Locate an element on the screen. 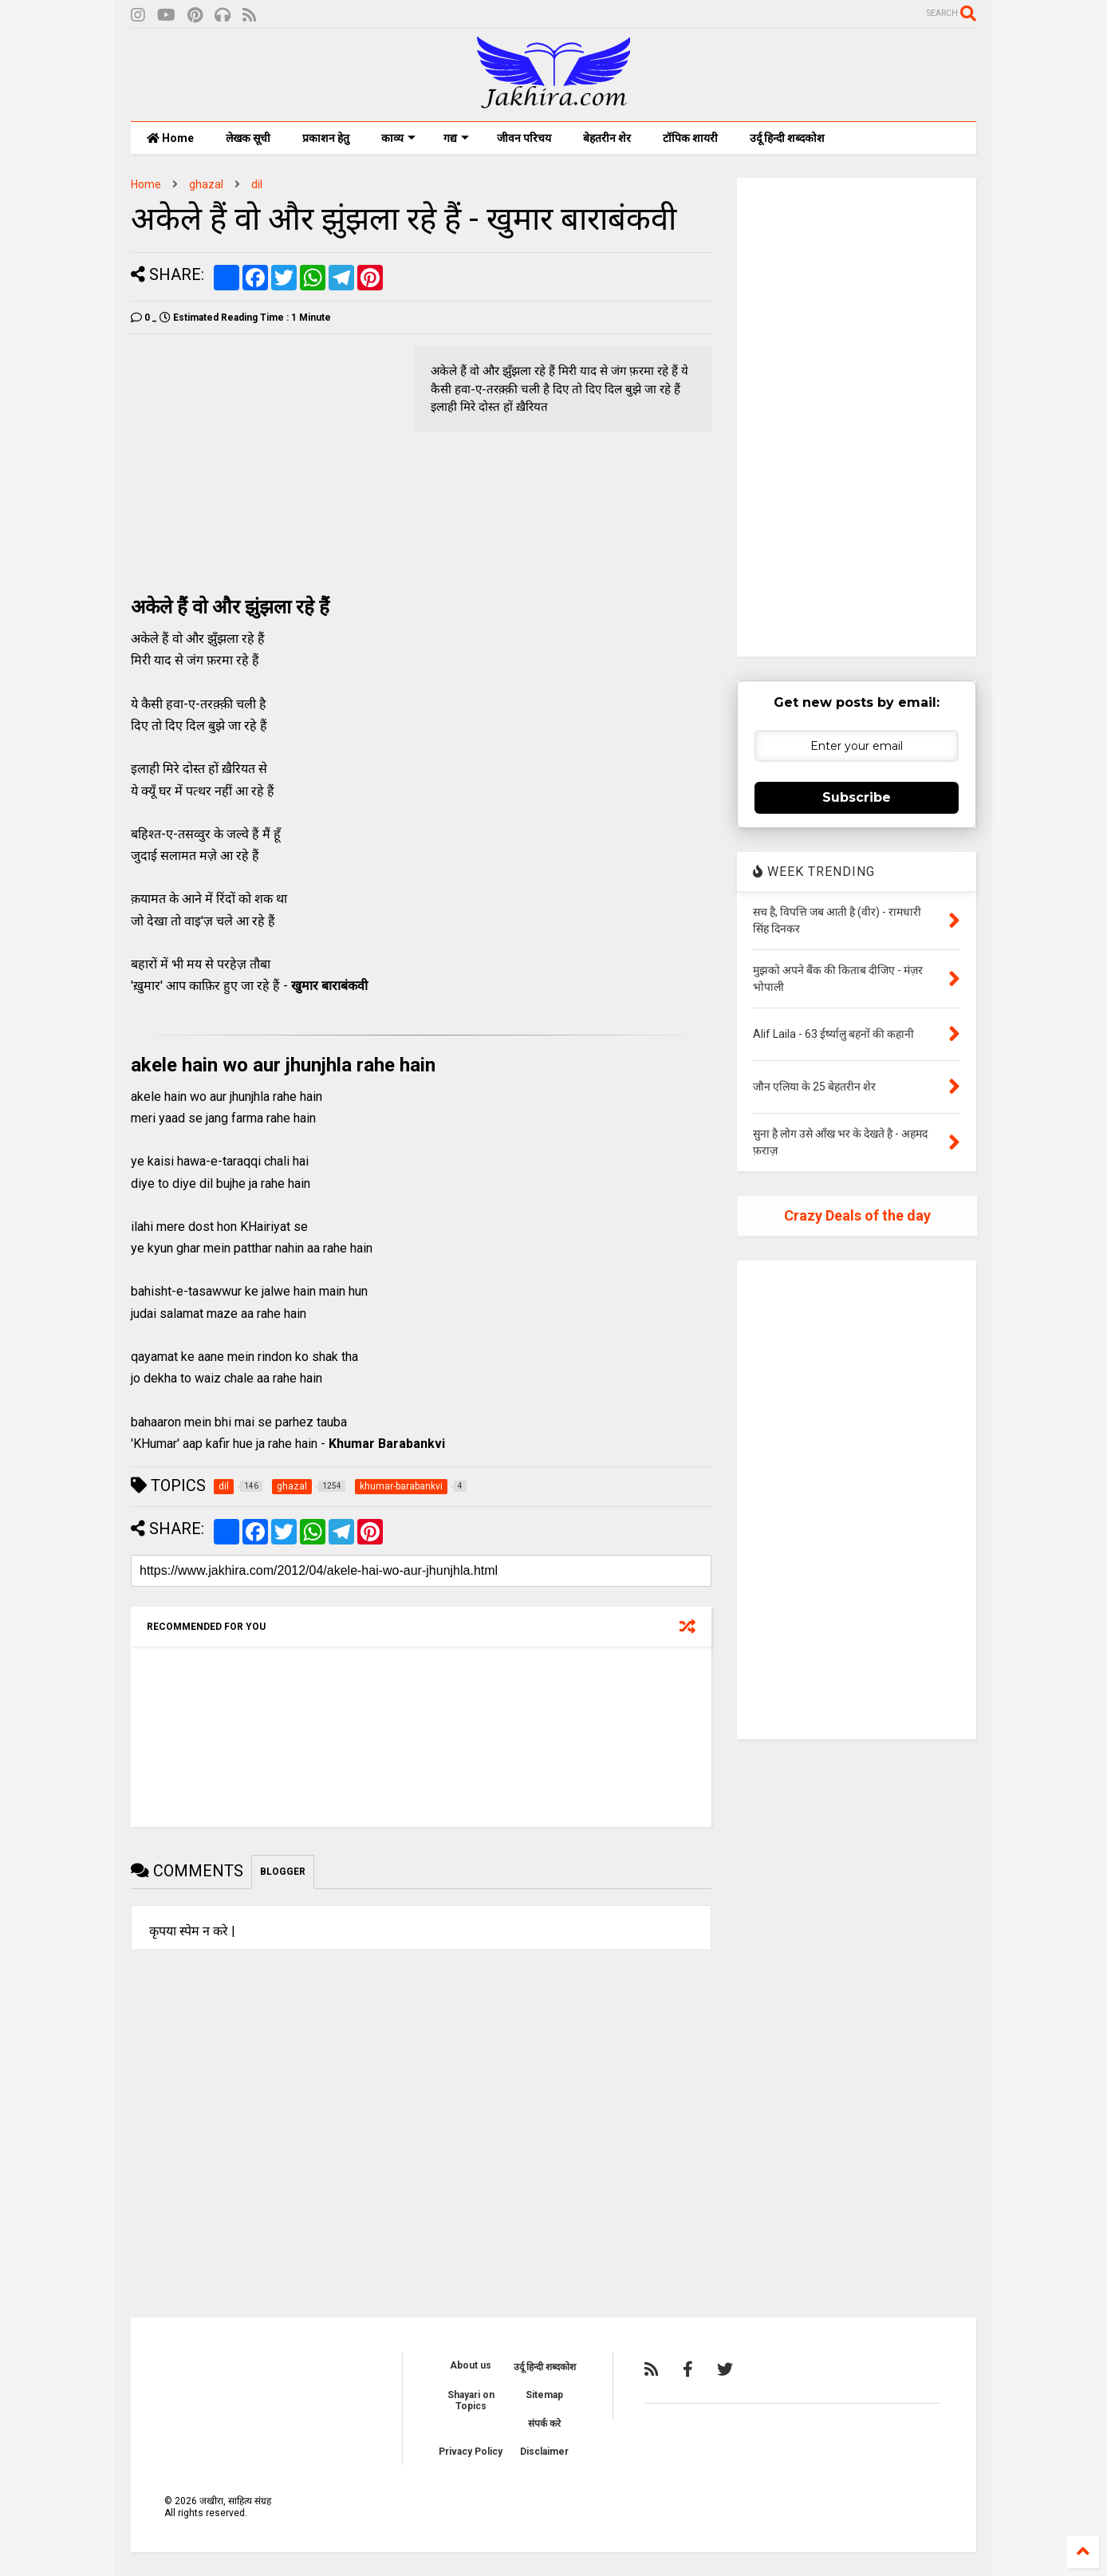  Privacy Policy is located at coordinates (470, 2451).